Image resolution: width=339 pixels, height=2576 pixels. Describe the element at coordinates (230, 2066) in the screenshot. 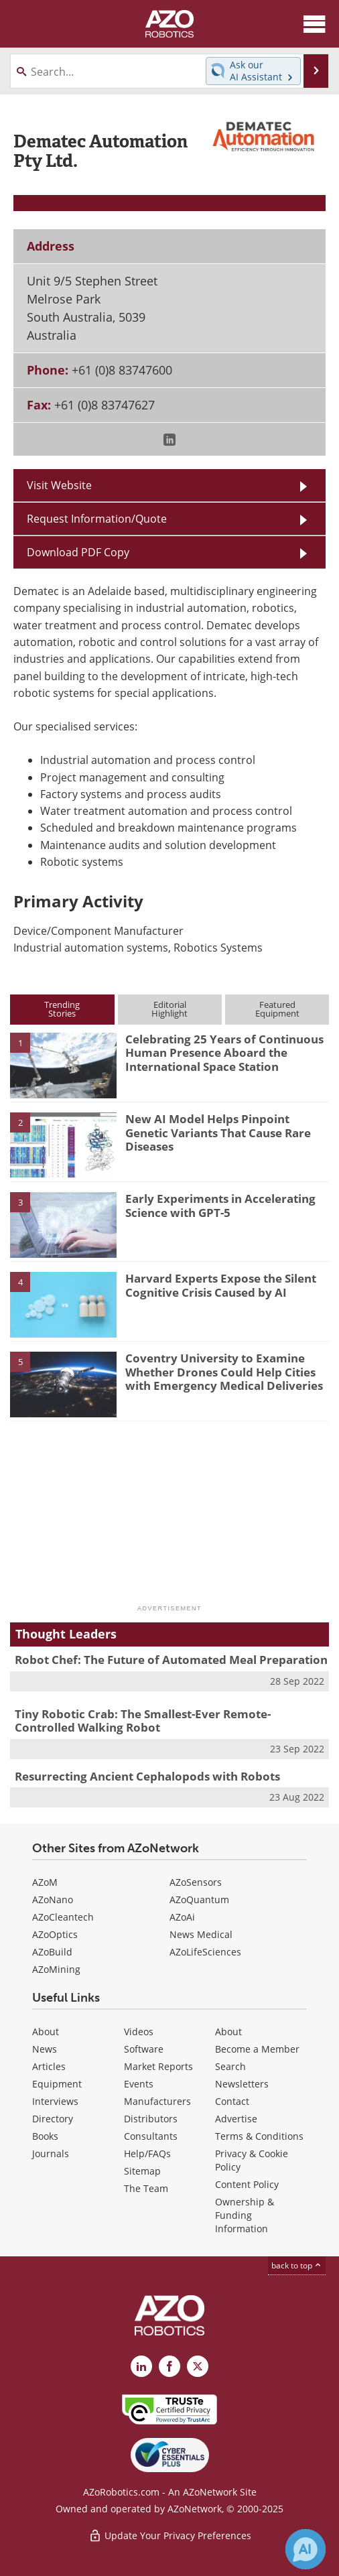

I see `Search` at that location.